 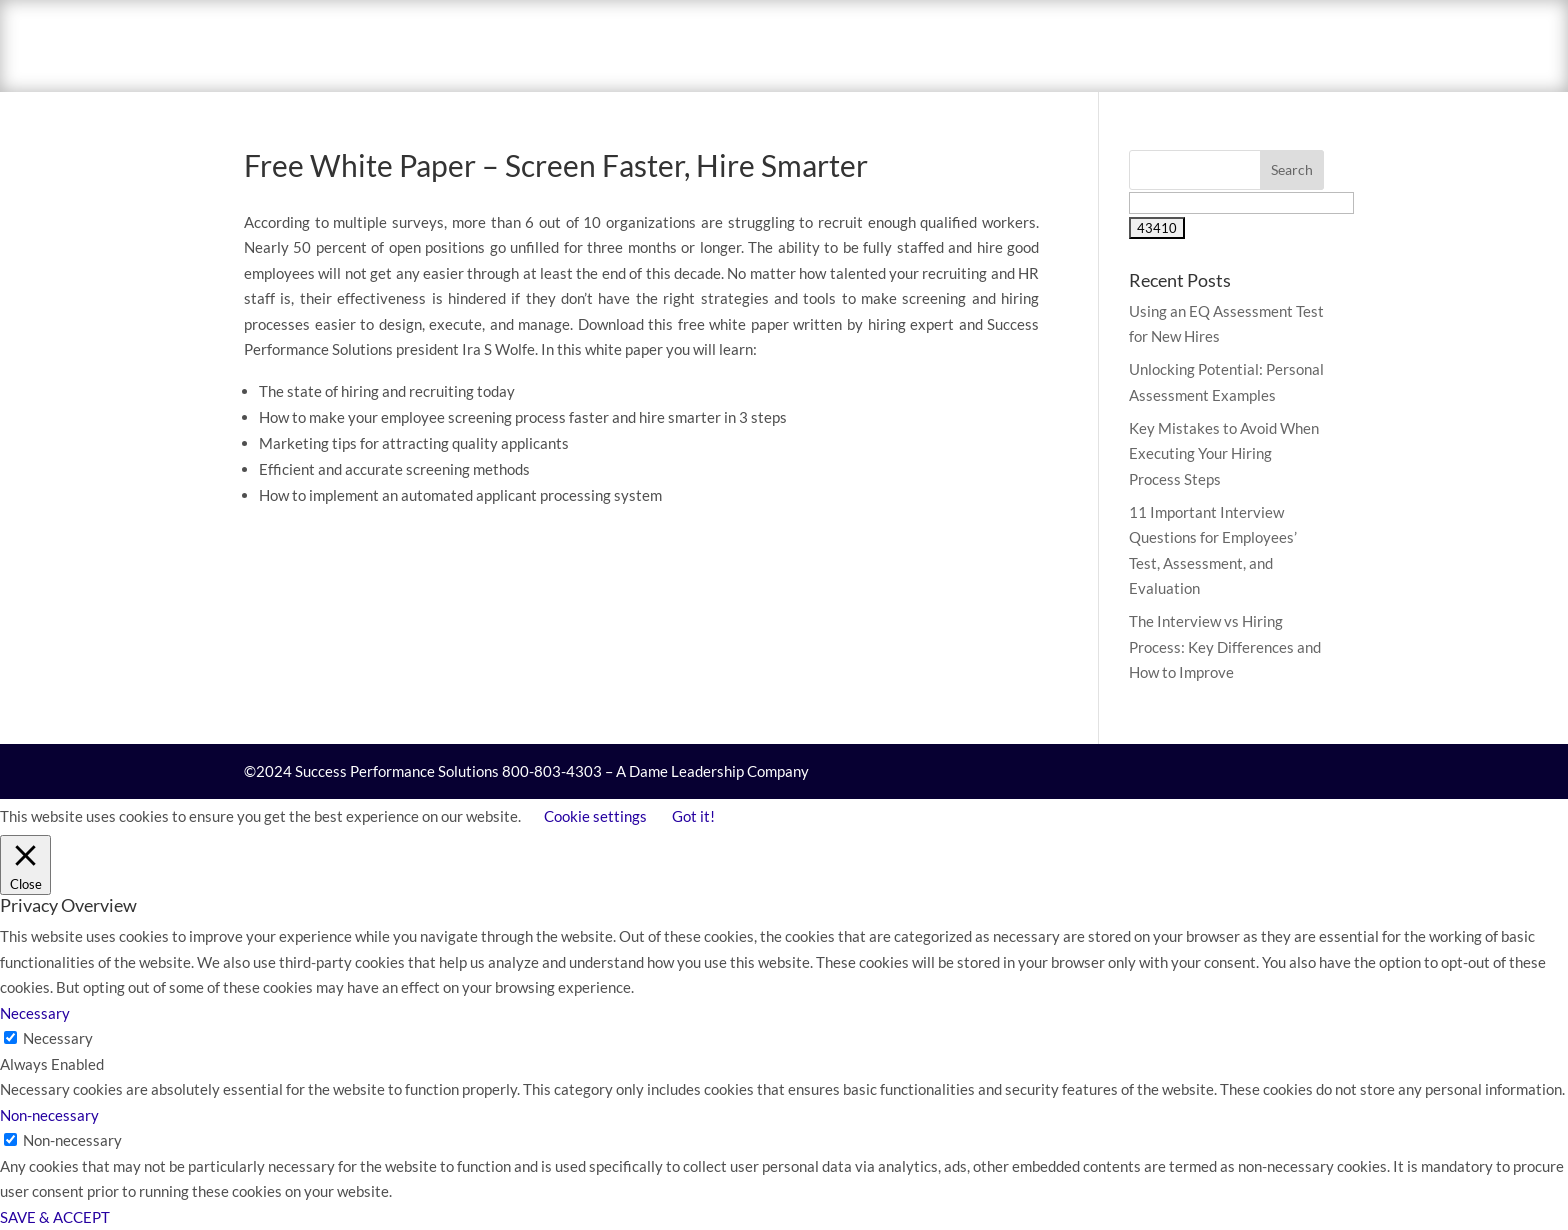 What do you see at coordinates (1241, 203) in the screenshot?
I see `[apbct__label_id__search_form]` at bounding box center [1241, 203].